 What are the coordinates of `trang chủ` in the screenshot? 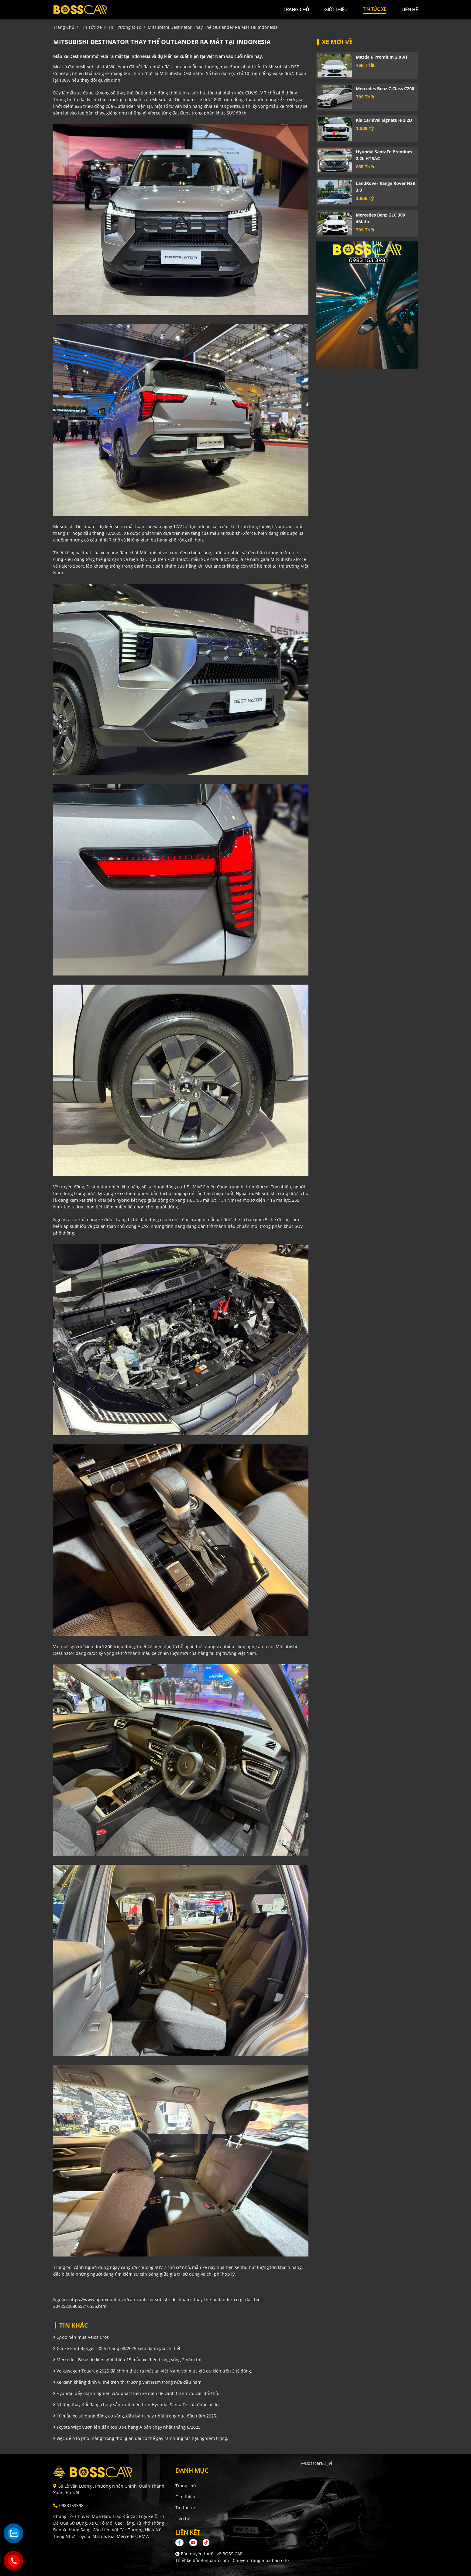 It's located at (296, 9).